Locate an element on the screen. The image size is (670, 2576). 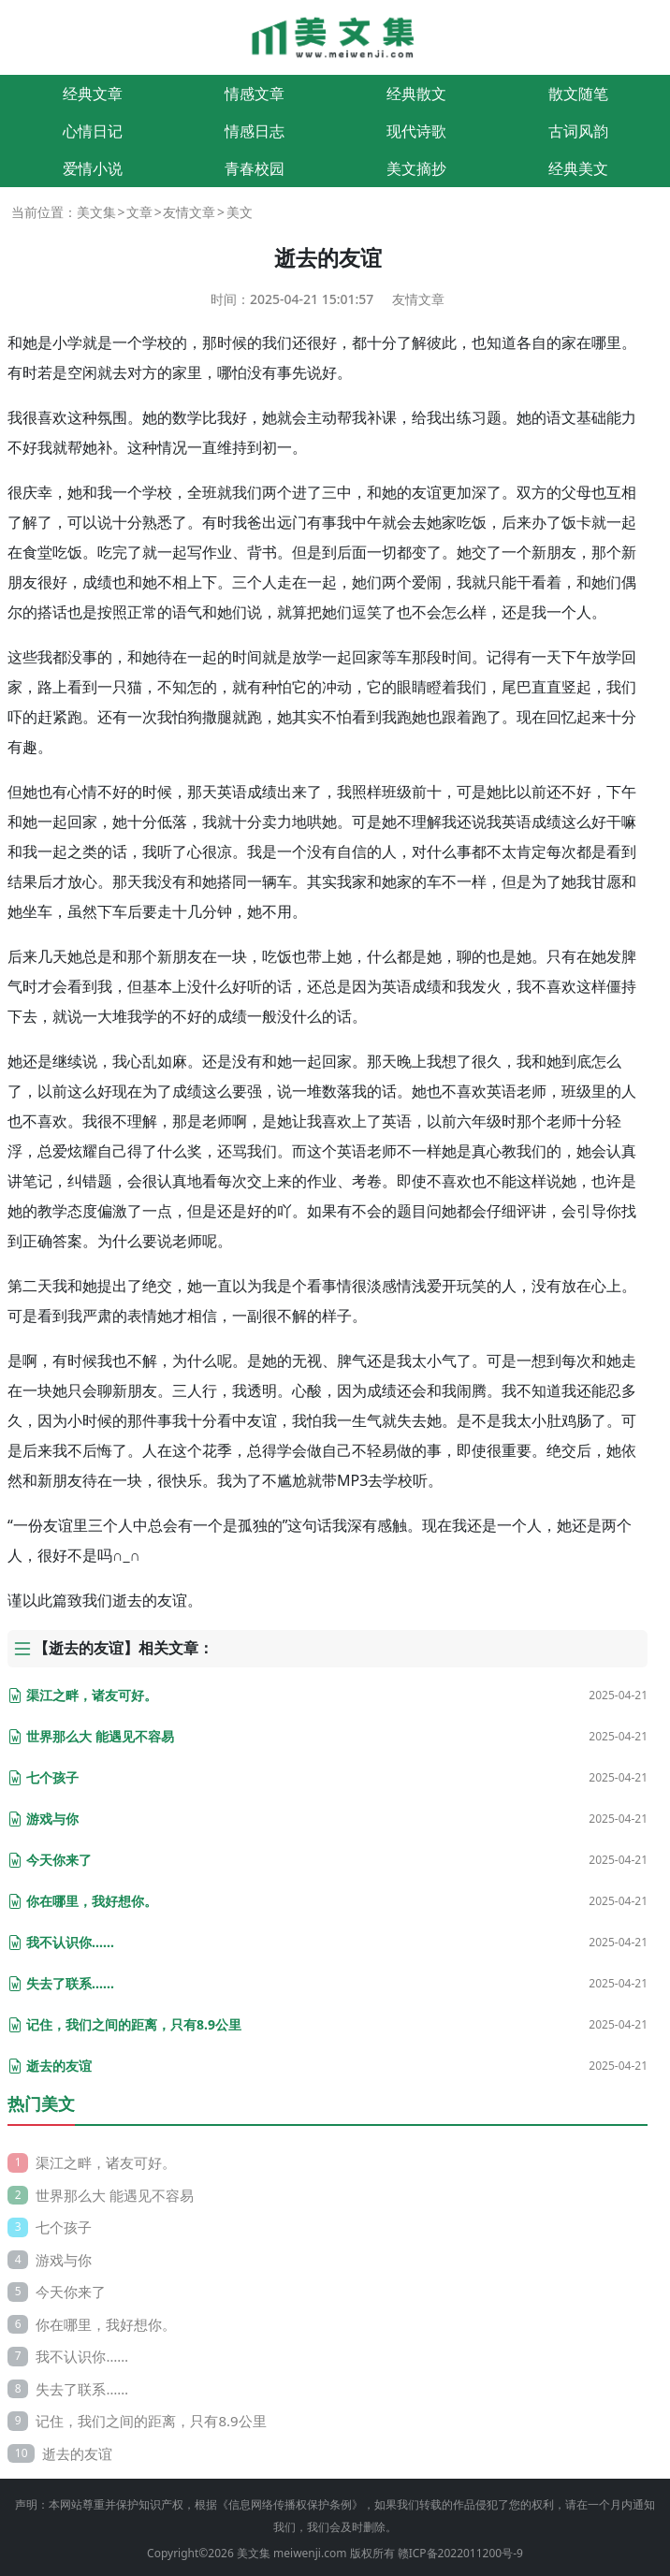
心情日记 is located at coordinates (93, 131).